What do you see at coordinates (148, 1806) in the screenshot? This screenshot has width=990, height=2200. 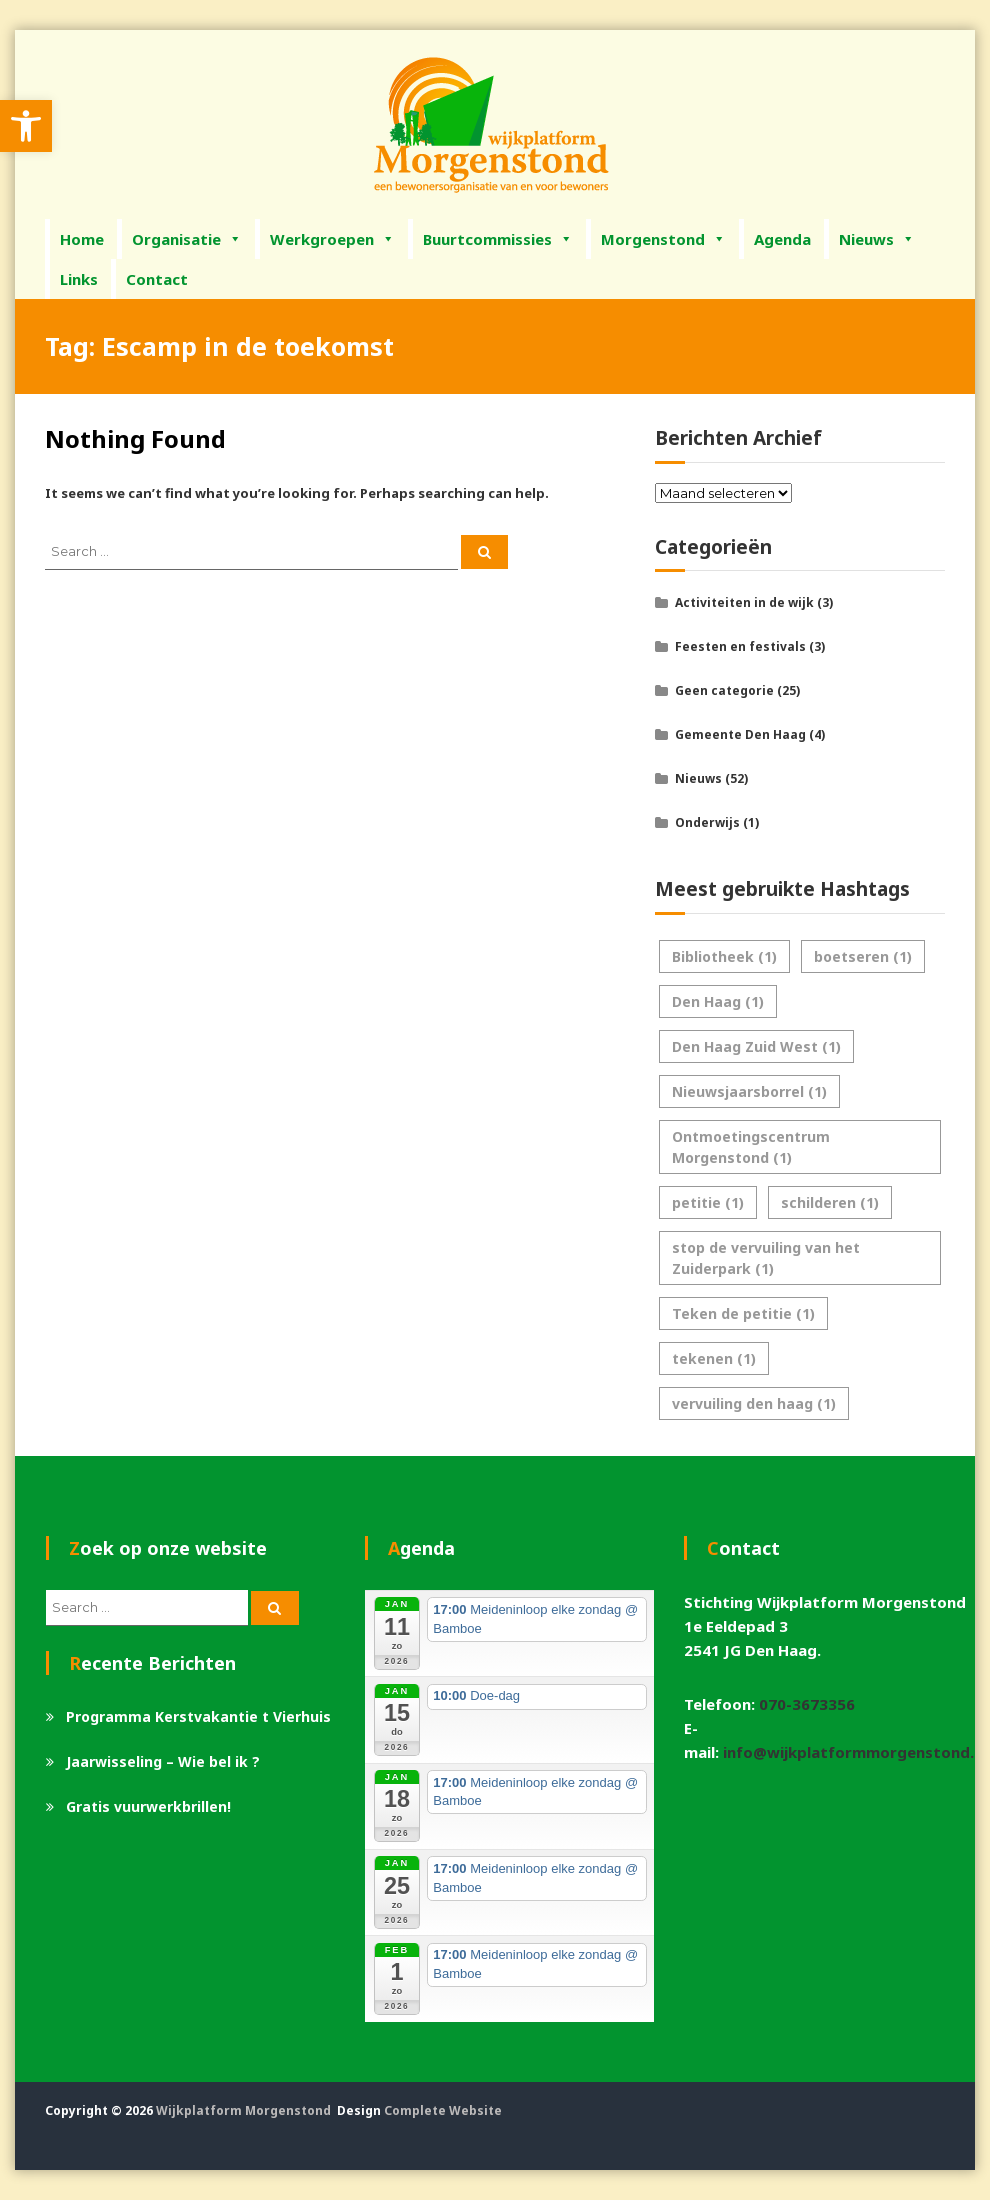 I see `Gratis vuurwerkbrillen! [link]` at bounding box center [148, 1806].